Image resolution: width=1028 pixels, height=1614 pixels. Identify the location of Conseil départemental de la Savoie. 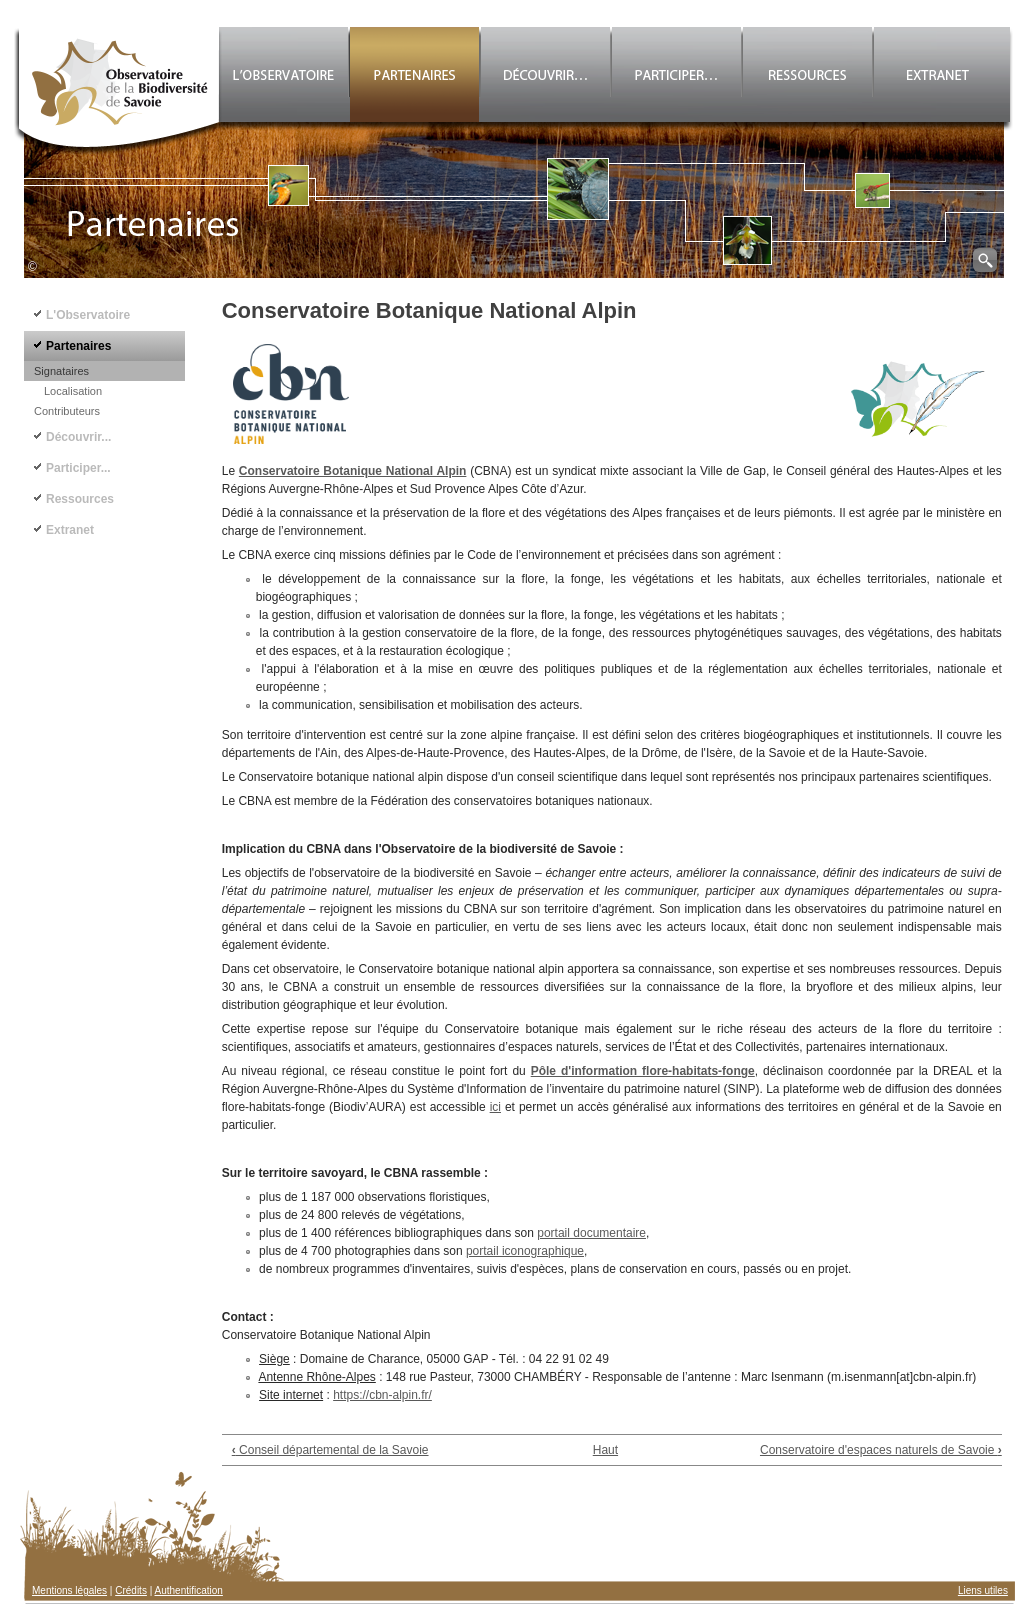
(330, 1450).